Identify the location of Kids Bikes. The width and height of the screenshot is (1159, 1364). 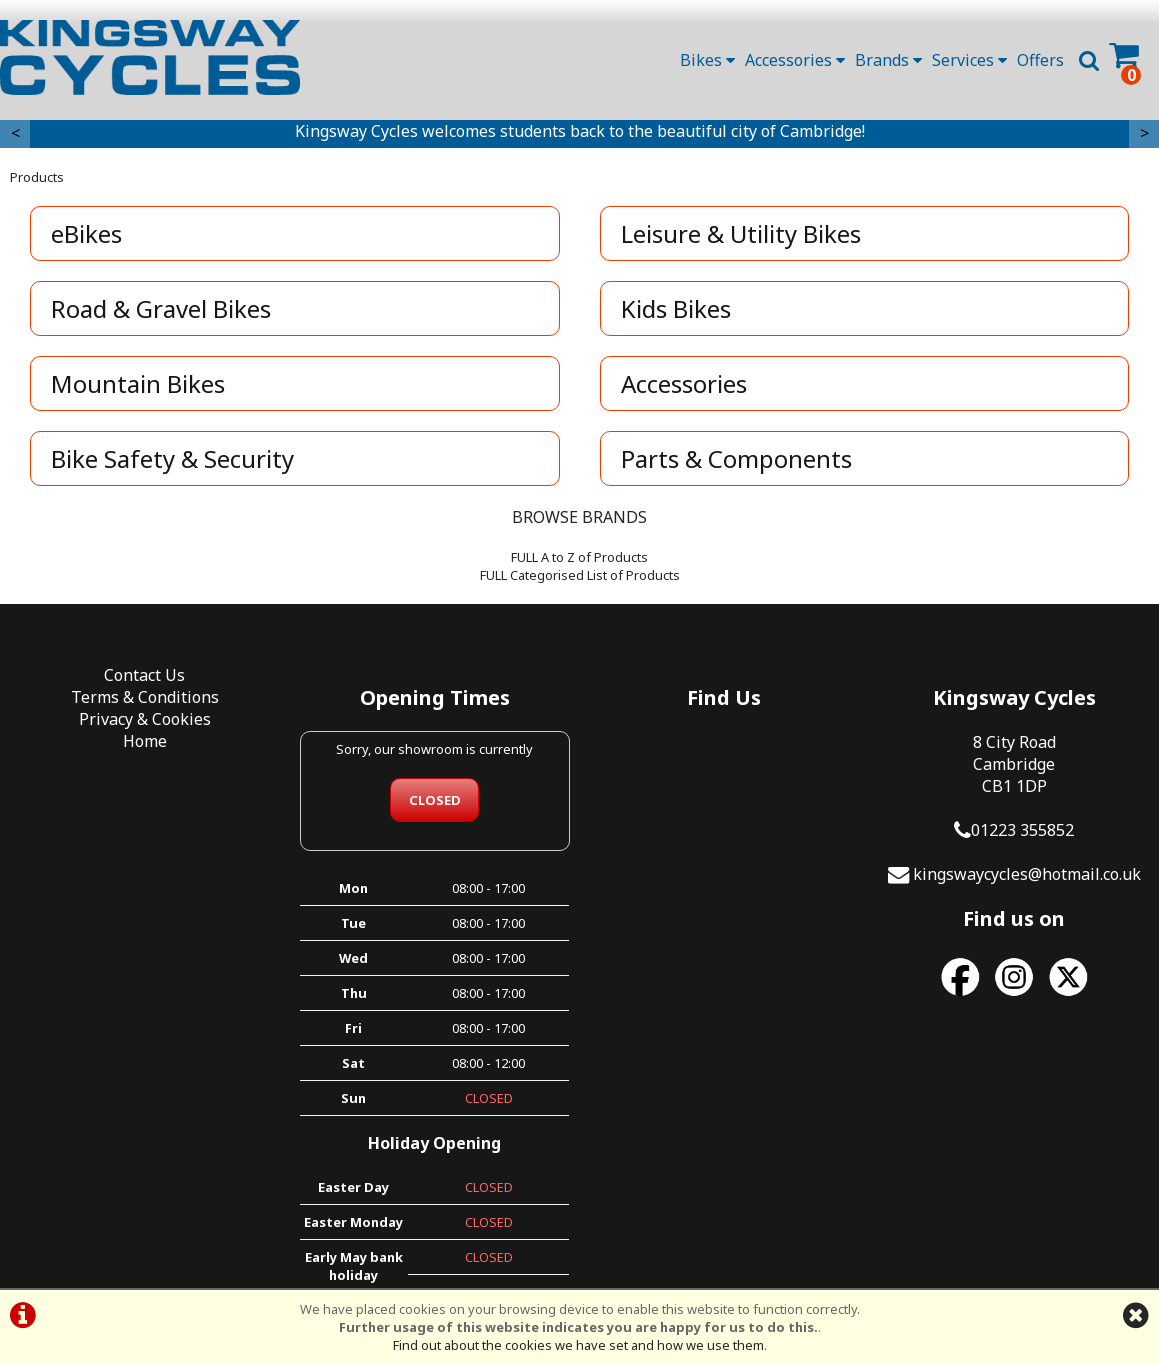
(676, 308).